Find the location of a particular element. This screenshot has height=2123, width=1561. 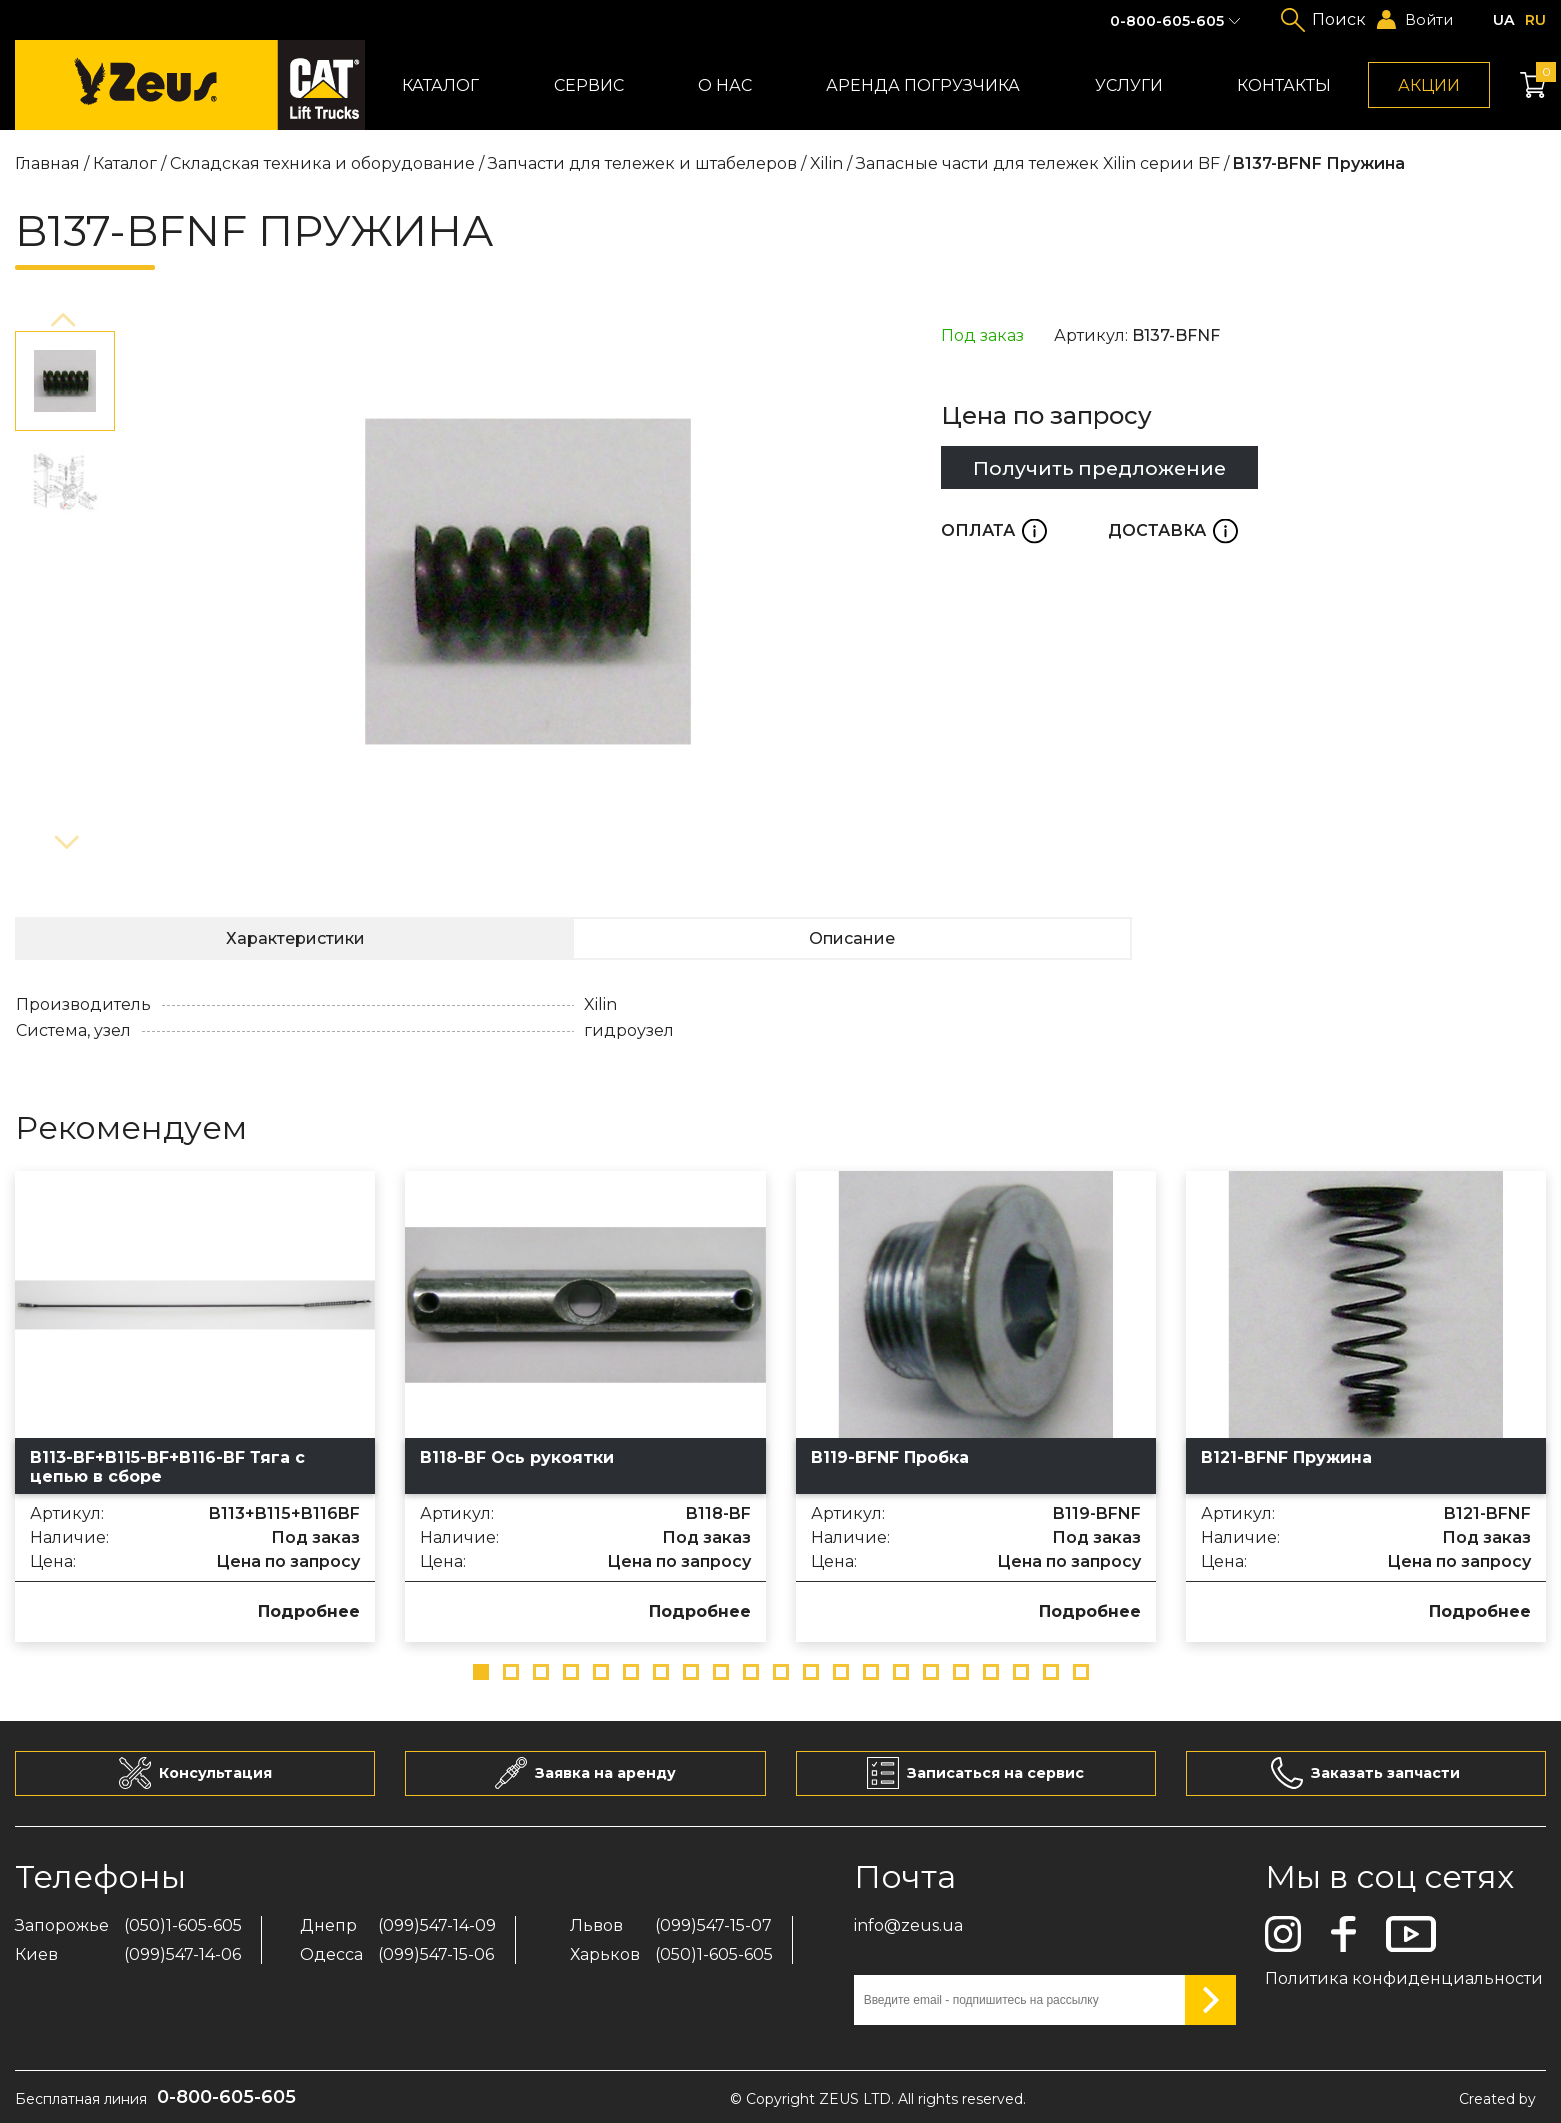

Политика конфиденциальности is located at coordinates (1404, 1978).